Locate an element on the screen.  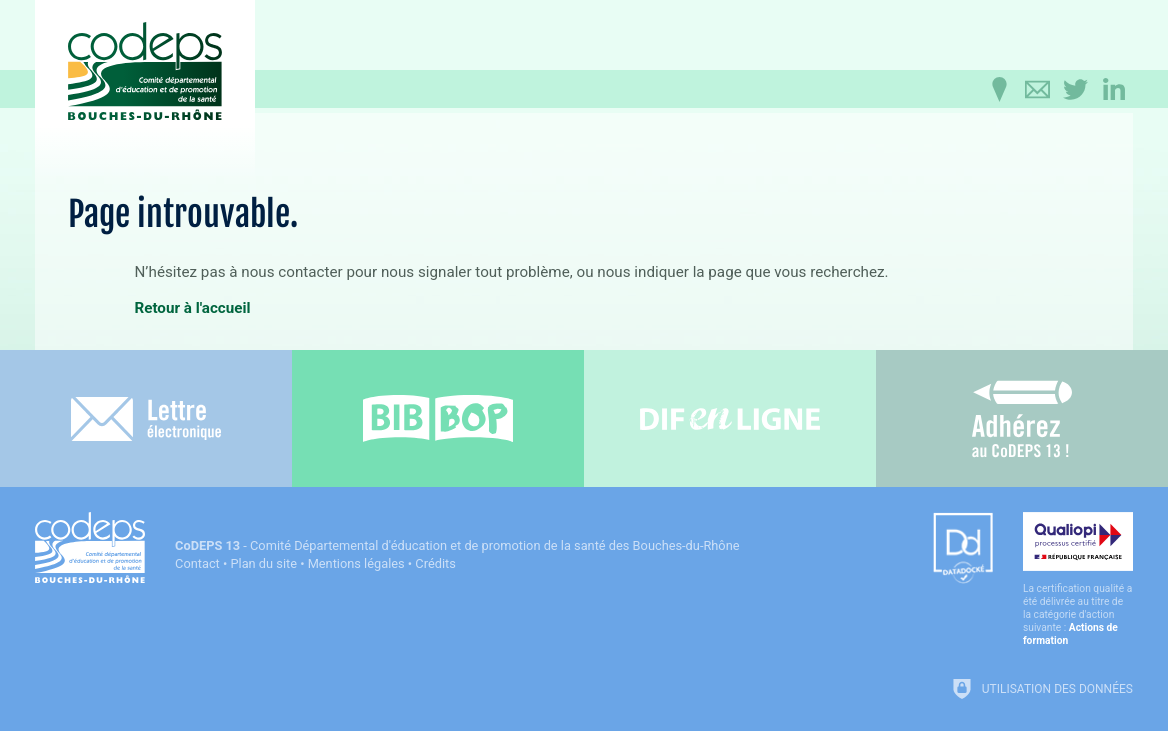
[Adhérez au CoDEPS 13] is located at coordinates (1022, 418).